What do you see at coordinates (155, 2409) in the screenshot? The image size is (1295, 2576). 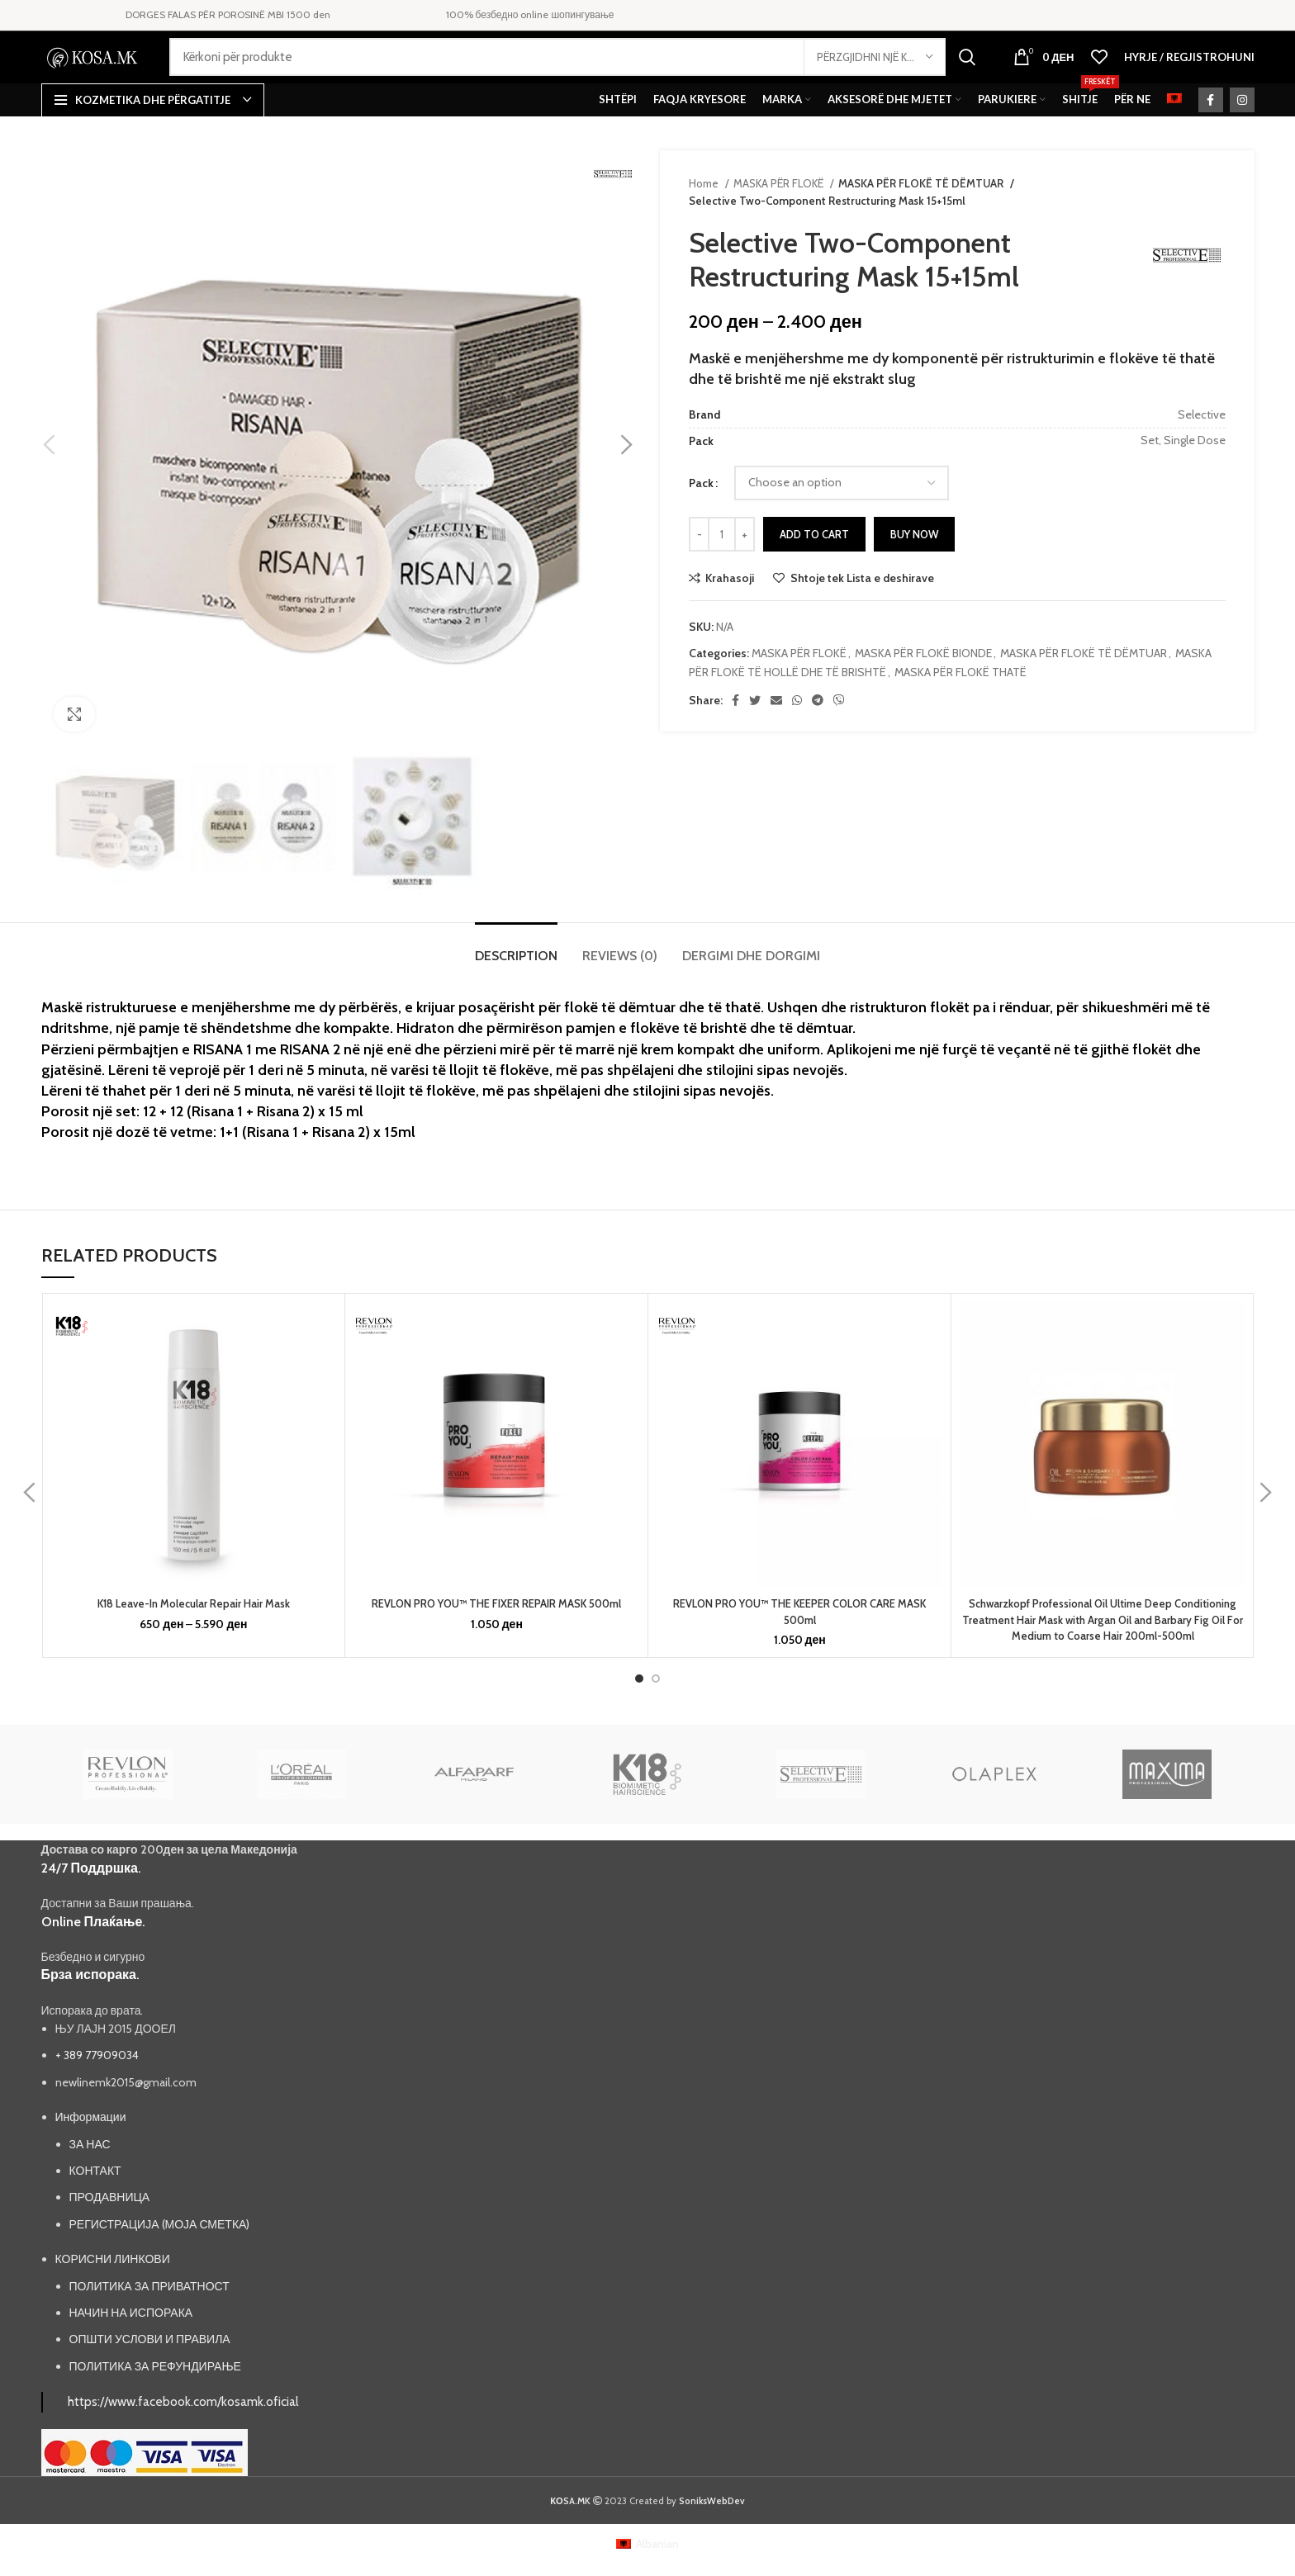 I see `ПОЛИТИКА ЗА РЕФУНДИРАЊЕ` at bounding box center [155, 2409].